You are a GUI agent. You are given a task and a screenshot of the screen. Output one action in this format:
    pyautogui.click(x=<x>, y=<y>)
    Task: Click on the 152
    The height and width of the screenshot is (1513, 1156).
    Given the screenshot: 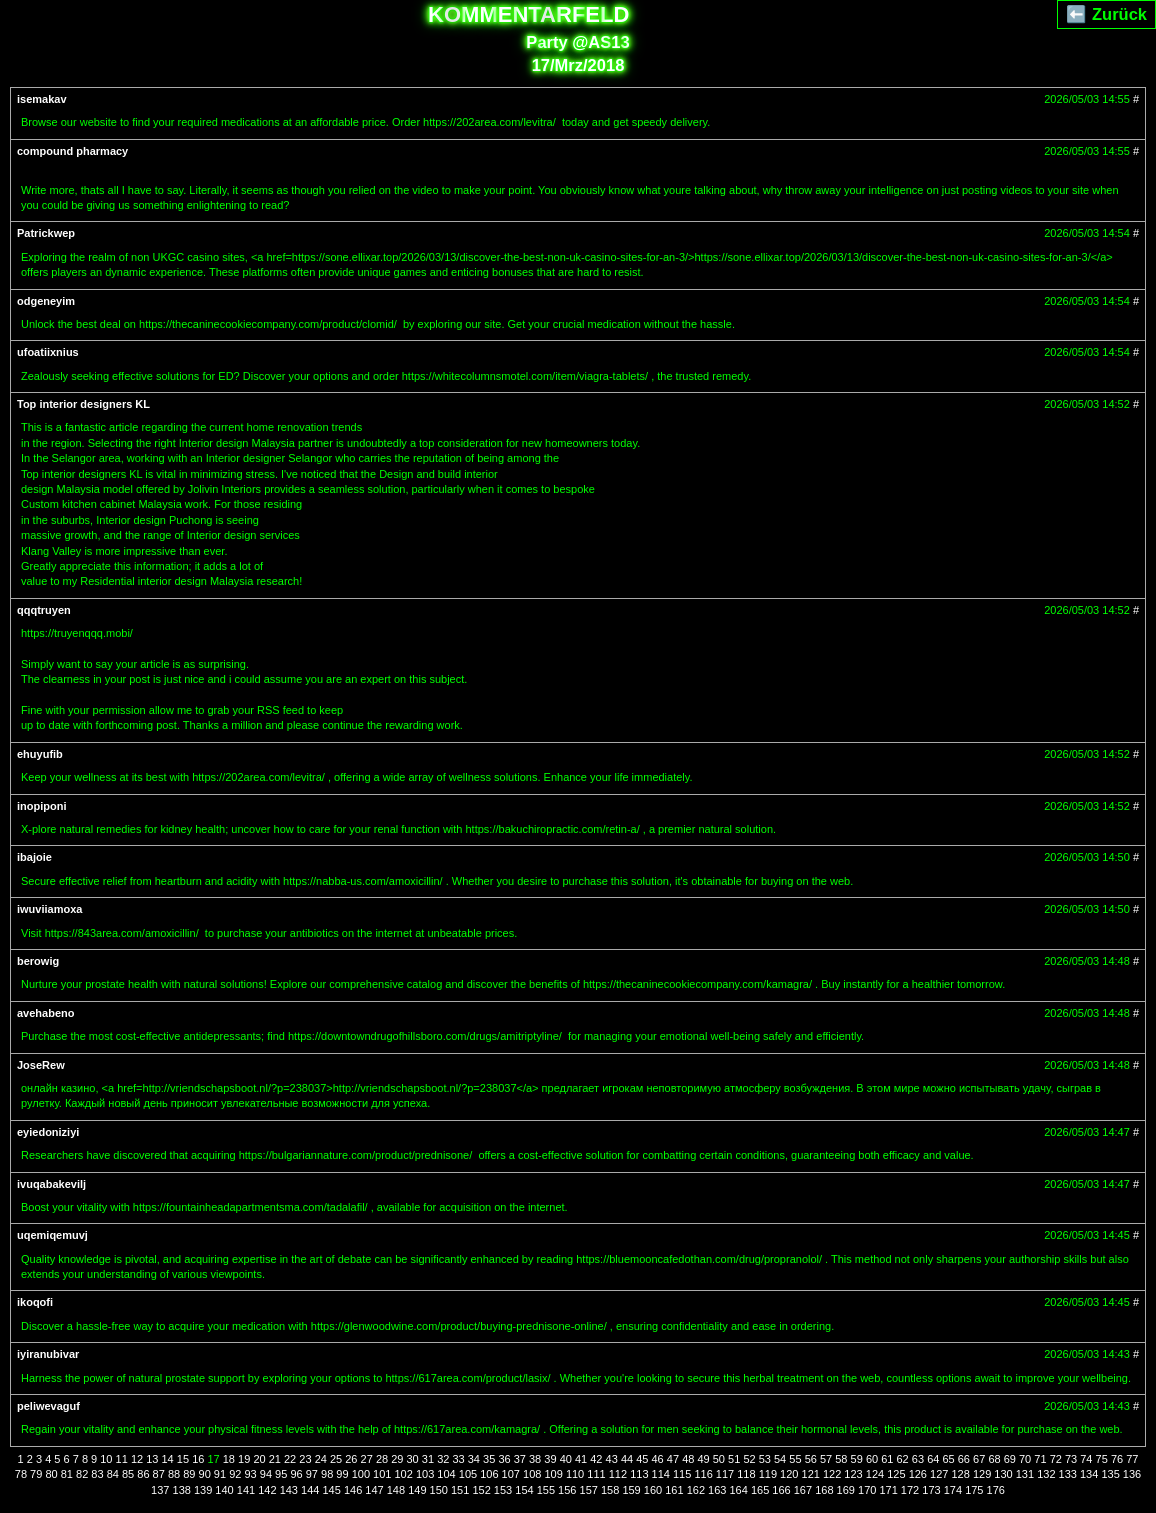 What is the action you would take?
    pyautogui.click(x=481, y=1490)
    